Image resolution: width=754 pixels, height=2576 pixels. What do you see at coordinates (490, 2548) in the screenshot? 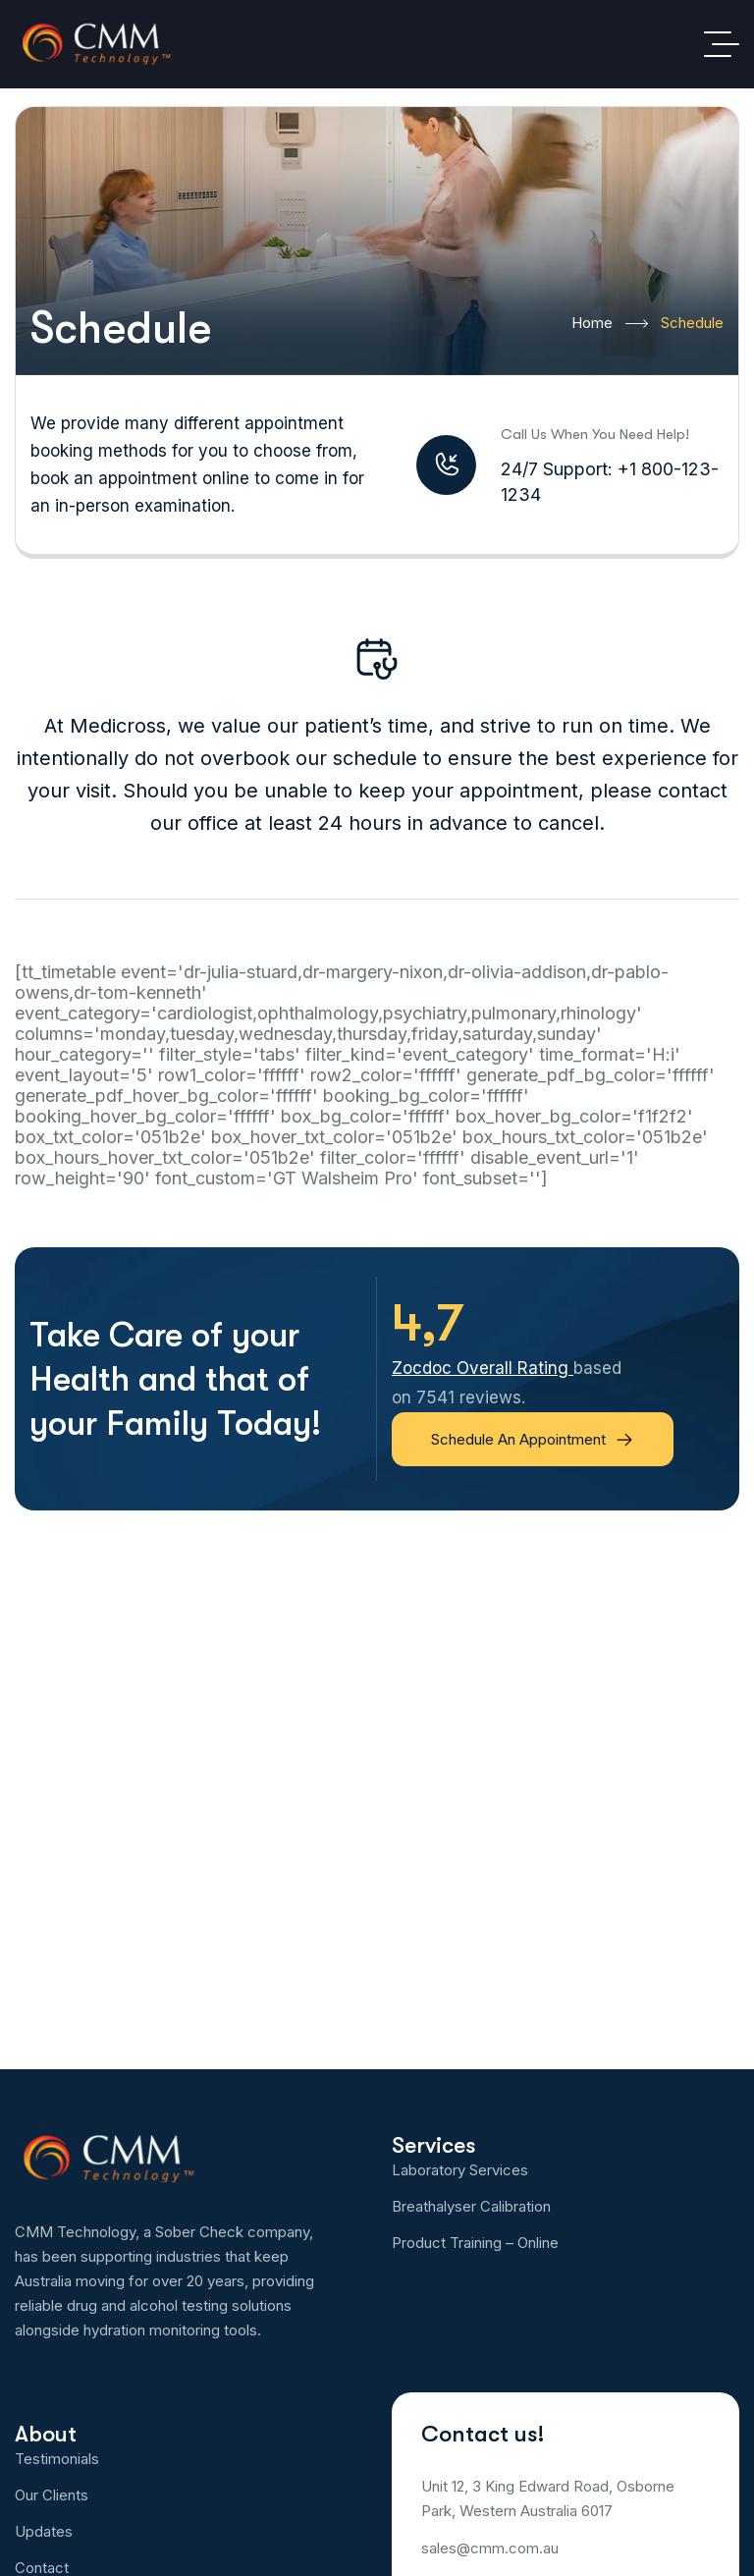
I see `sales@cmm.com.au` at bounding box center [490, 2548].